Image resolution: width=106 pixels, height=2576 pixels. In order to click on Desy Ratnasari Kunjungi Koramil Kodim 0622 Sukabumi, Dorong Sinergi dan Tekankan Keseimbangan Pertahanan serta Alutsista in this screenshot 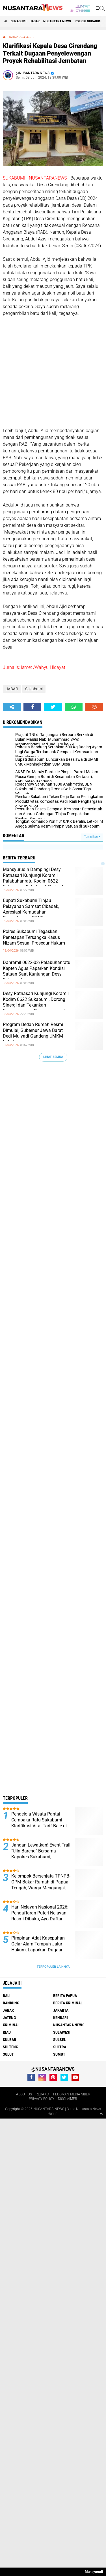, I will do `click(36, 1005)`.